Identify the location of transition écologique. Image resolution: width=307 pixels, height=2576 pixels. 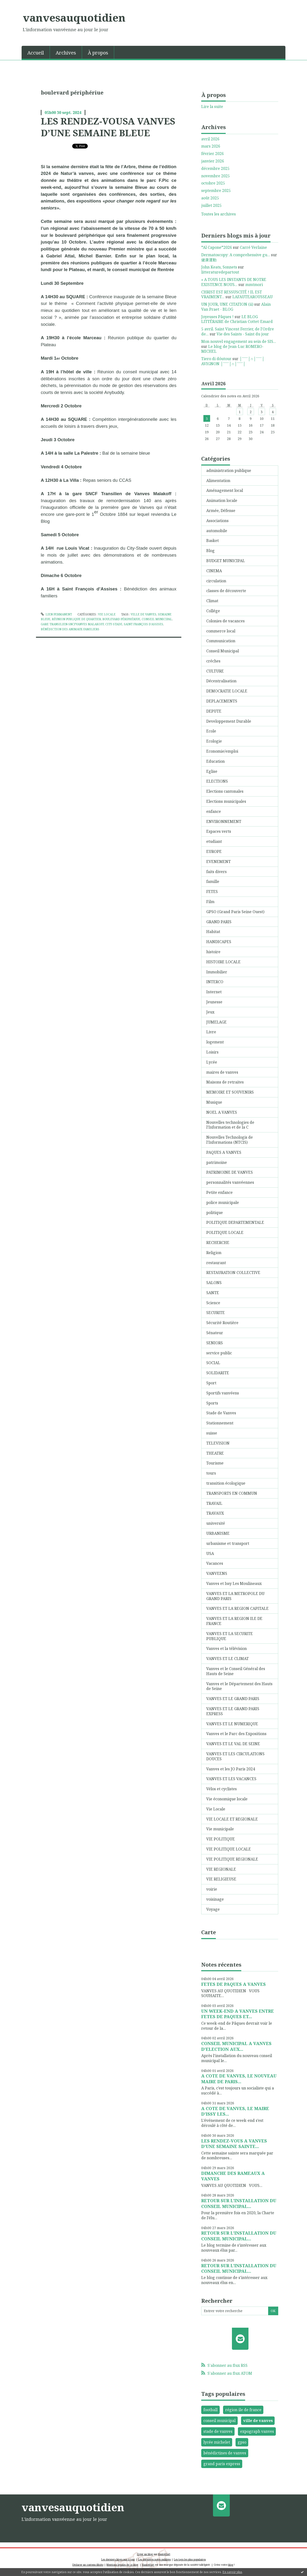
(225, 1483).